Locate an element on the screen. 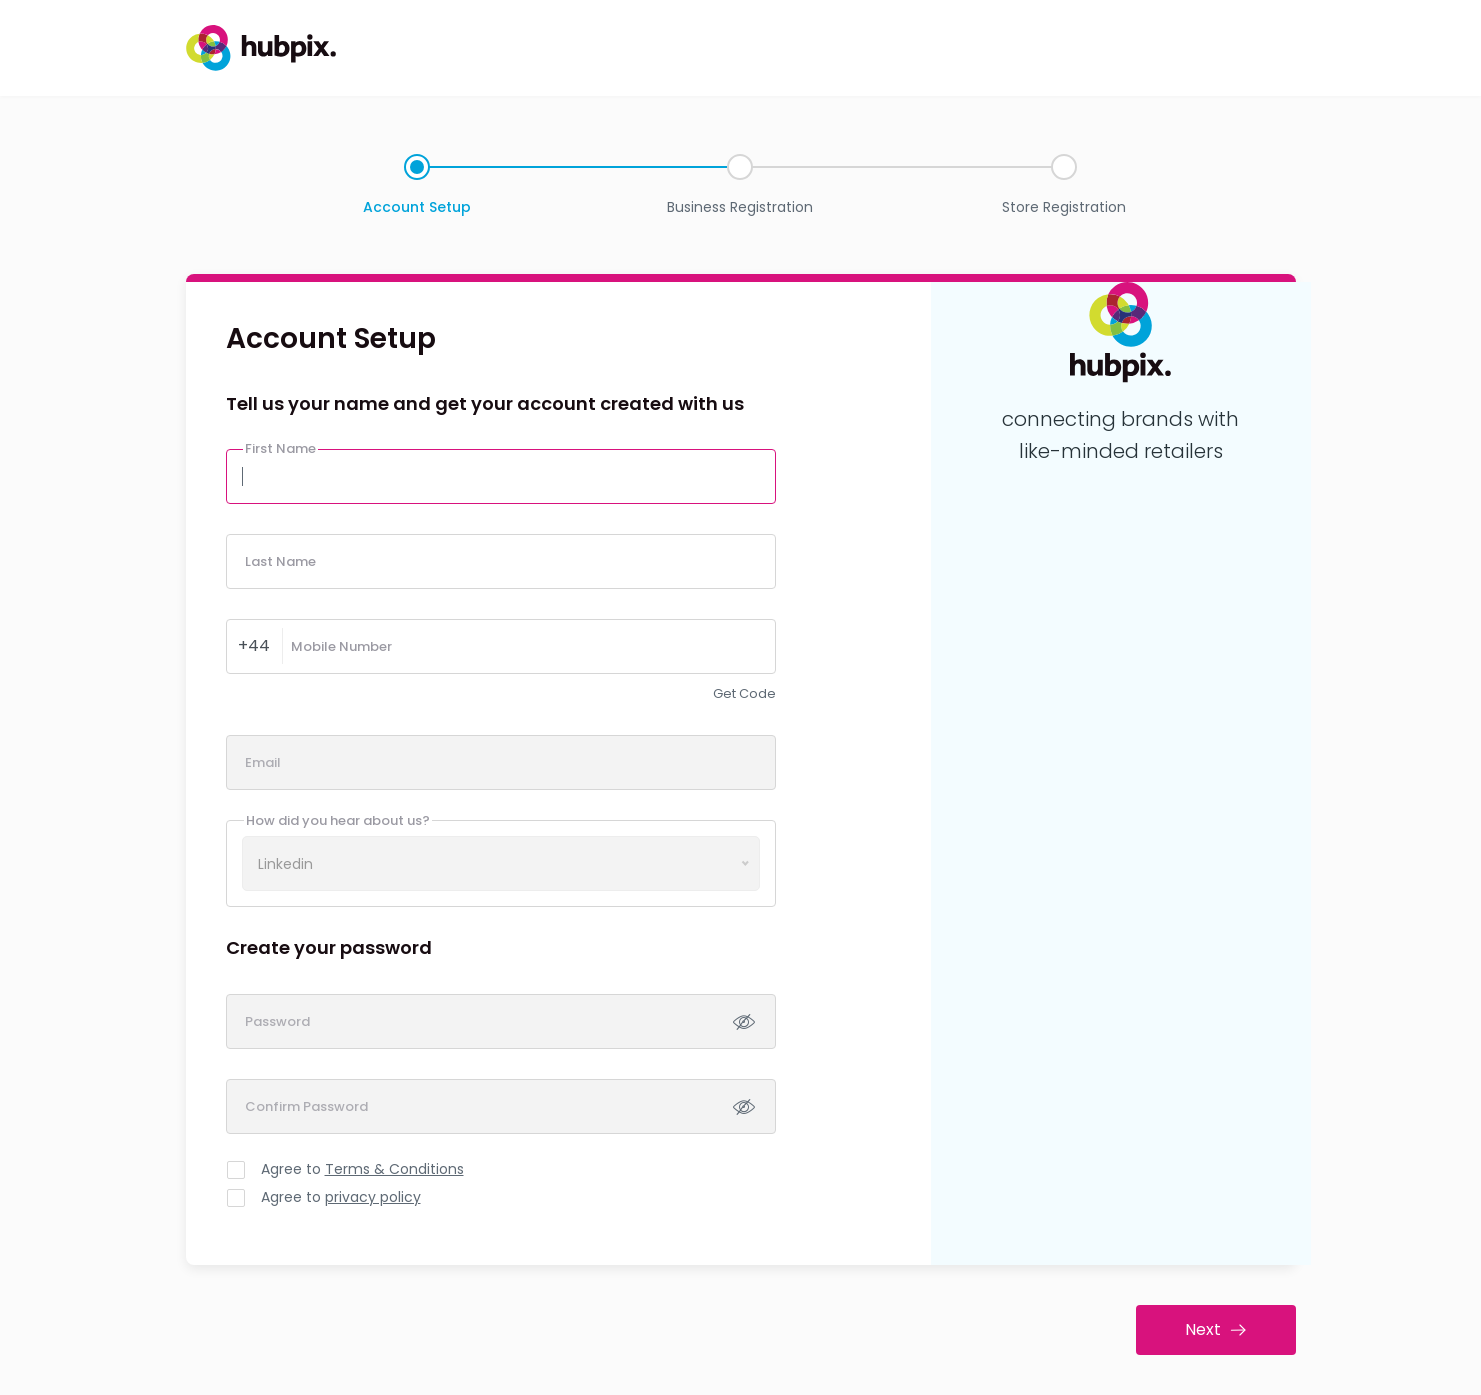  Get Code is located at coordinates (744, 693).